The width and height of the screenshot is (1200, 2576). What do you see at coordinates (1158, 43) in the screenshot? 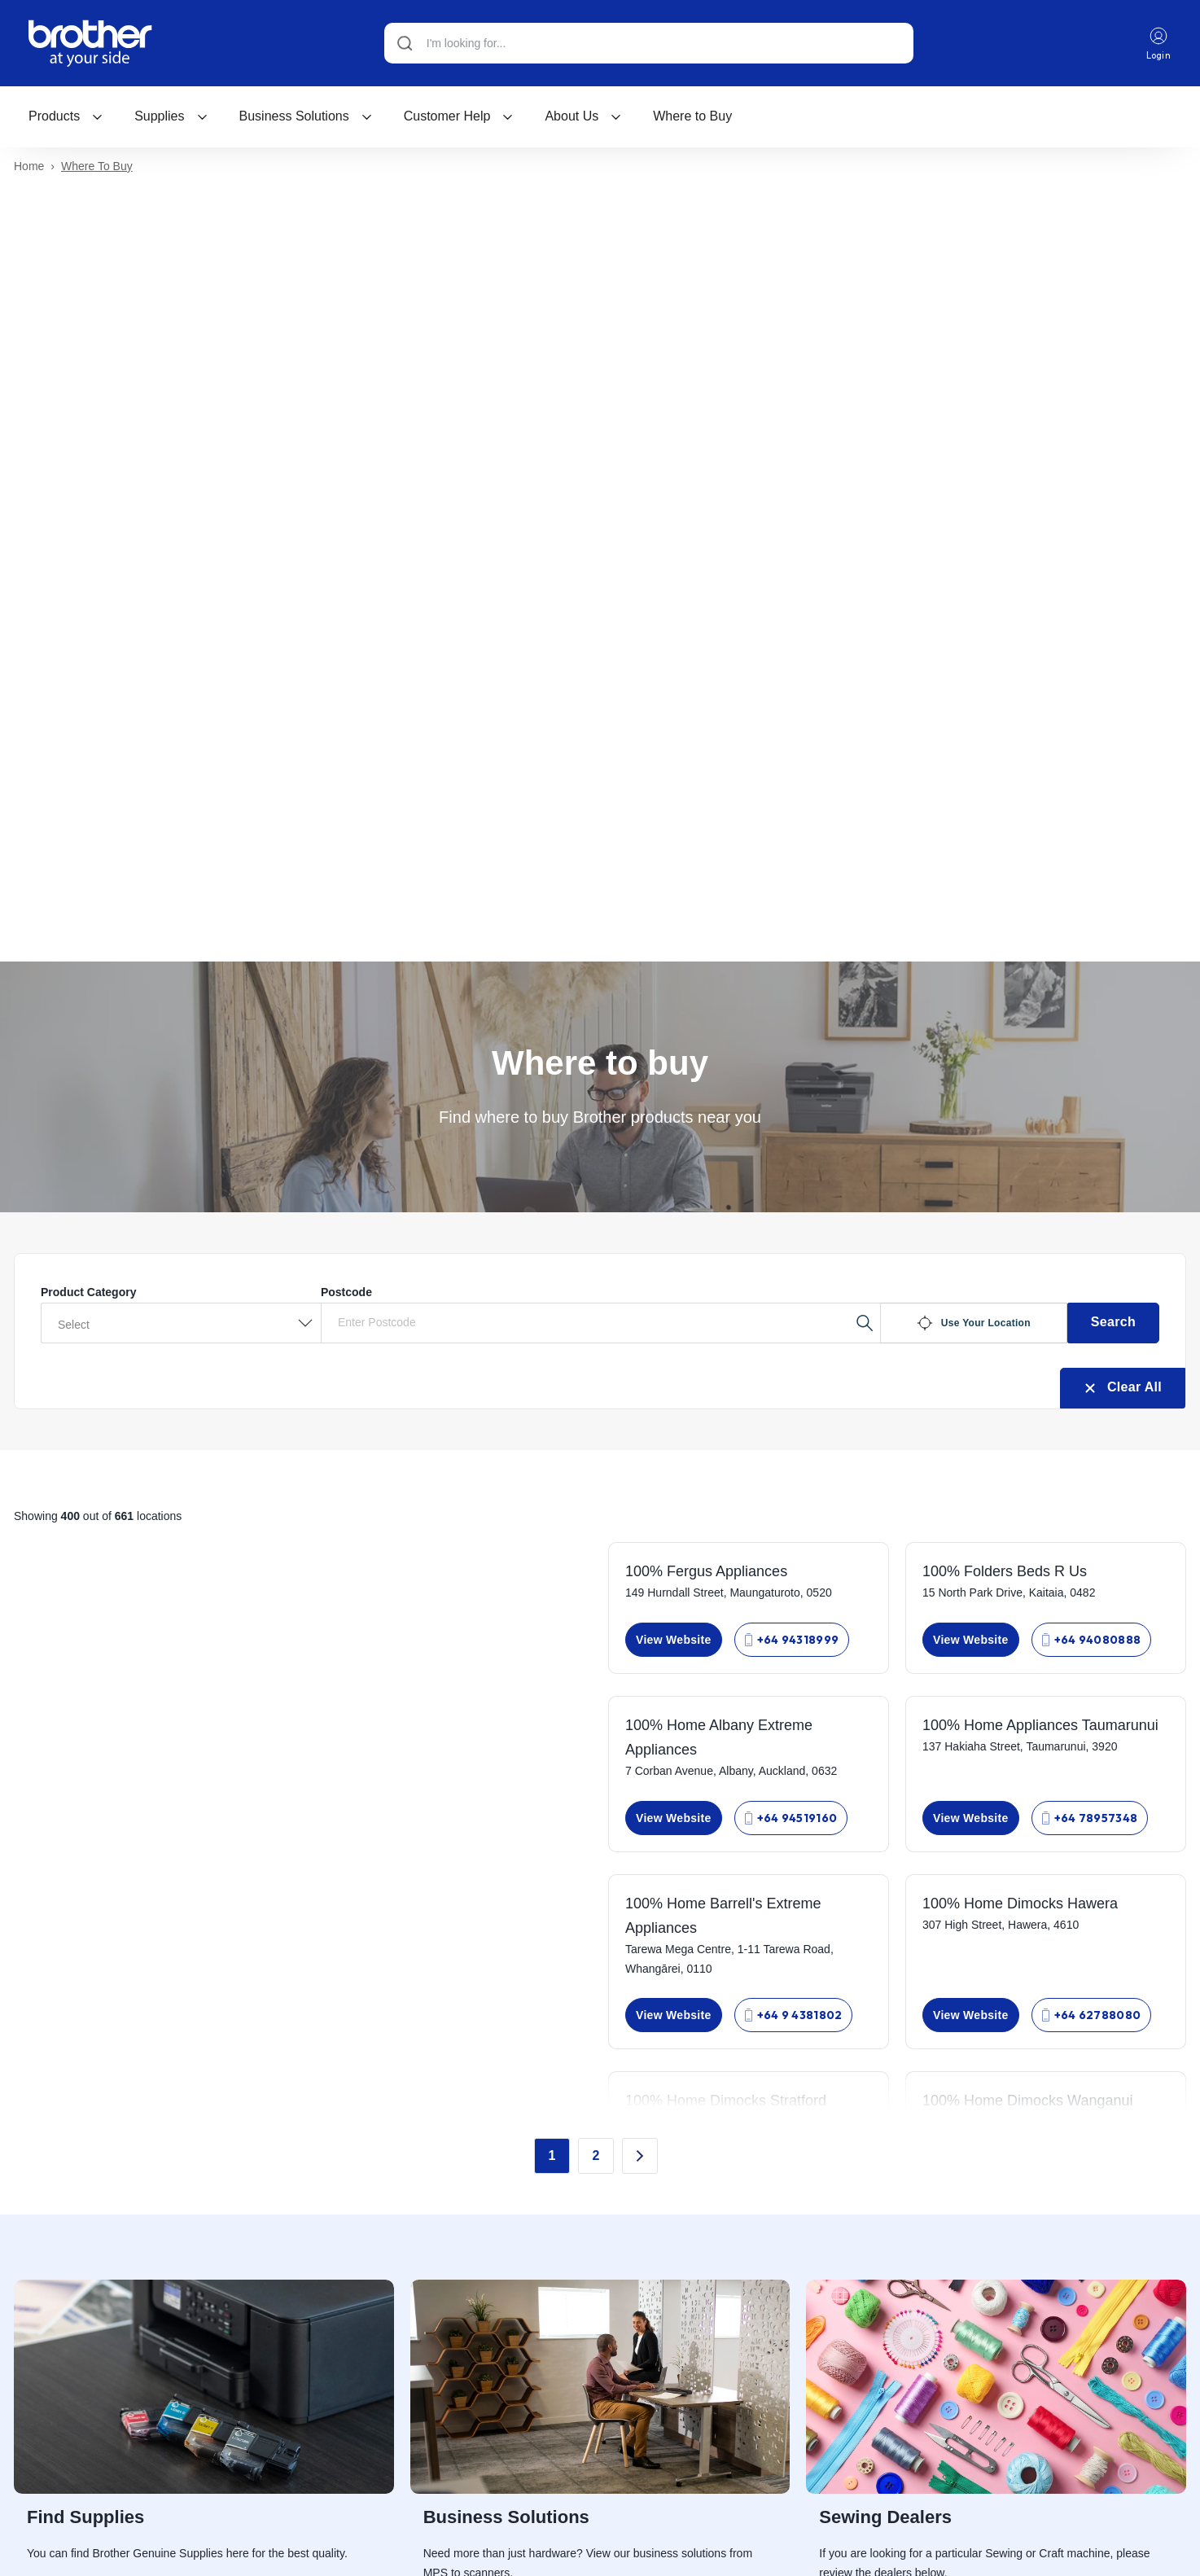
I see `Login` at bounding box center [1158, 43].